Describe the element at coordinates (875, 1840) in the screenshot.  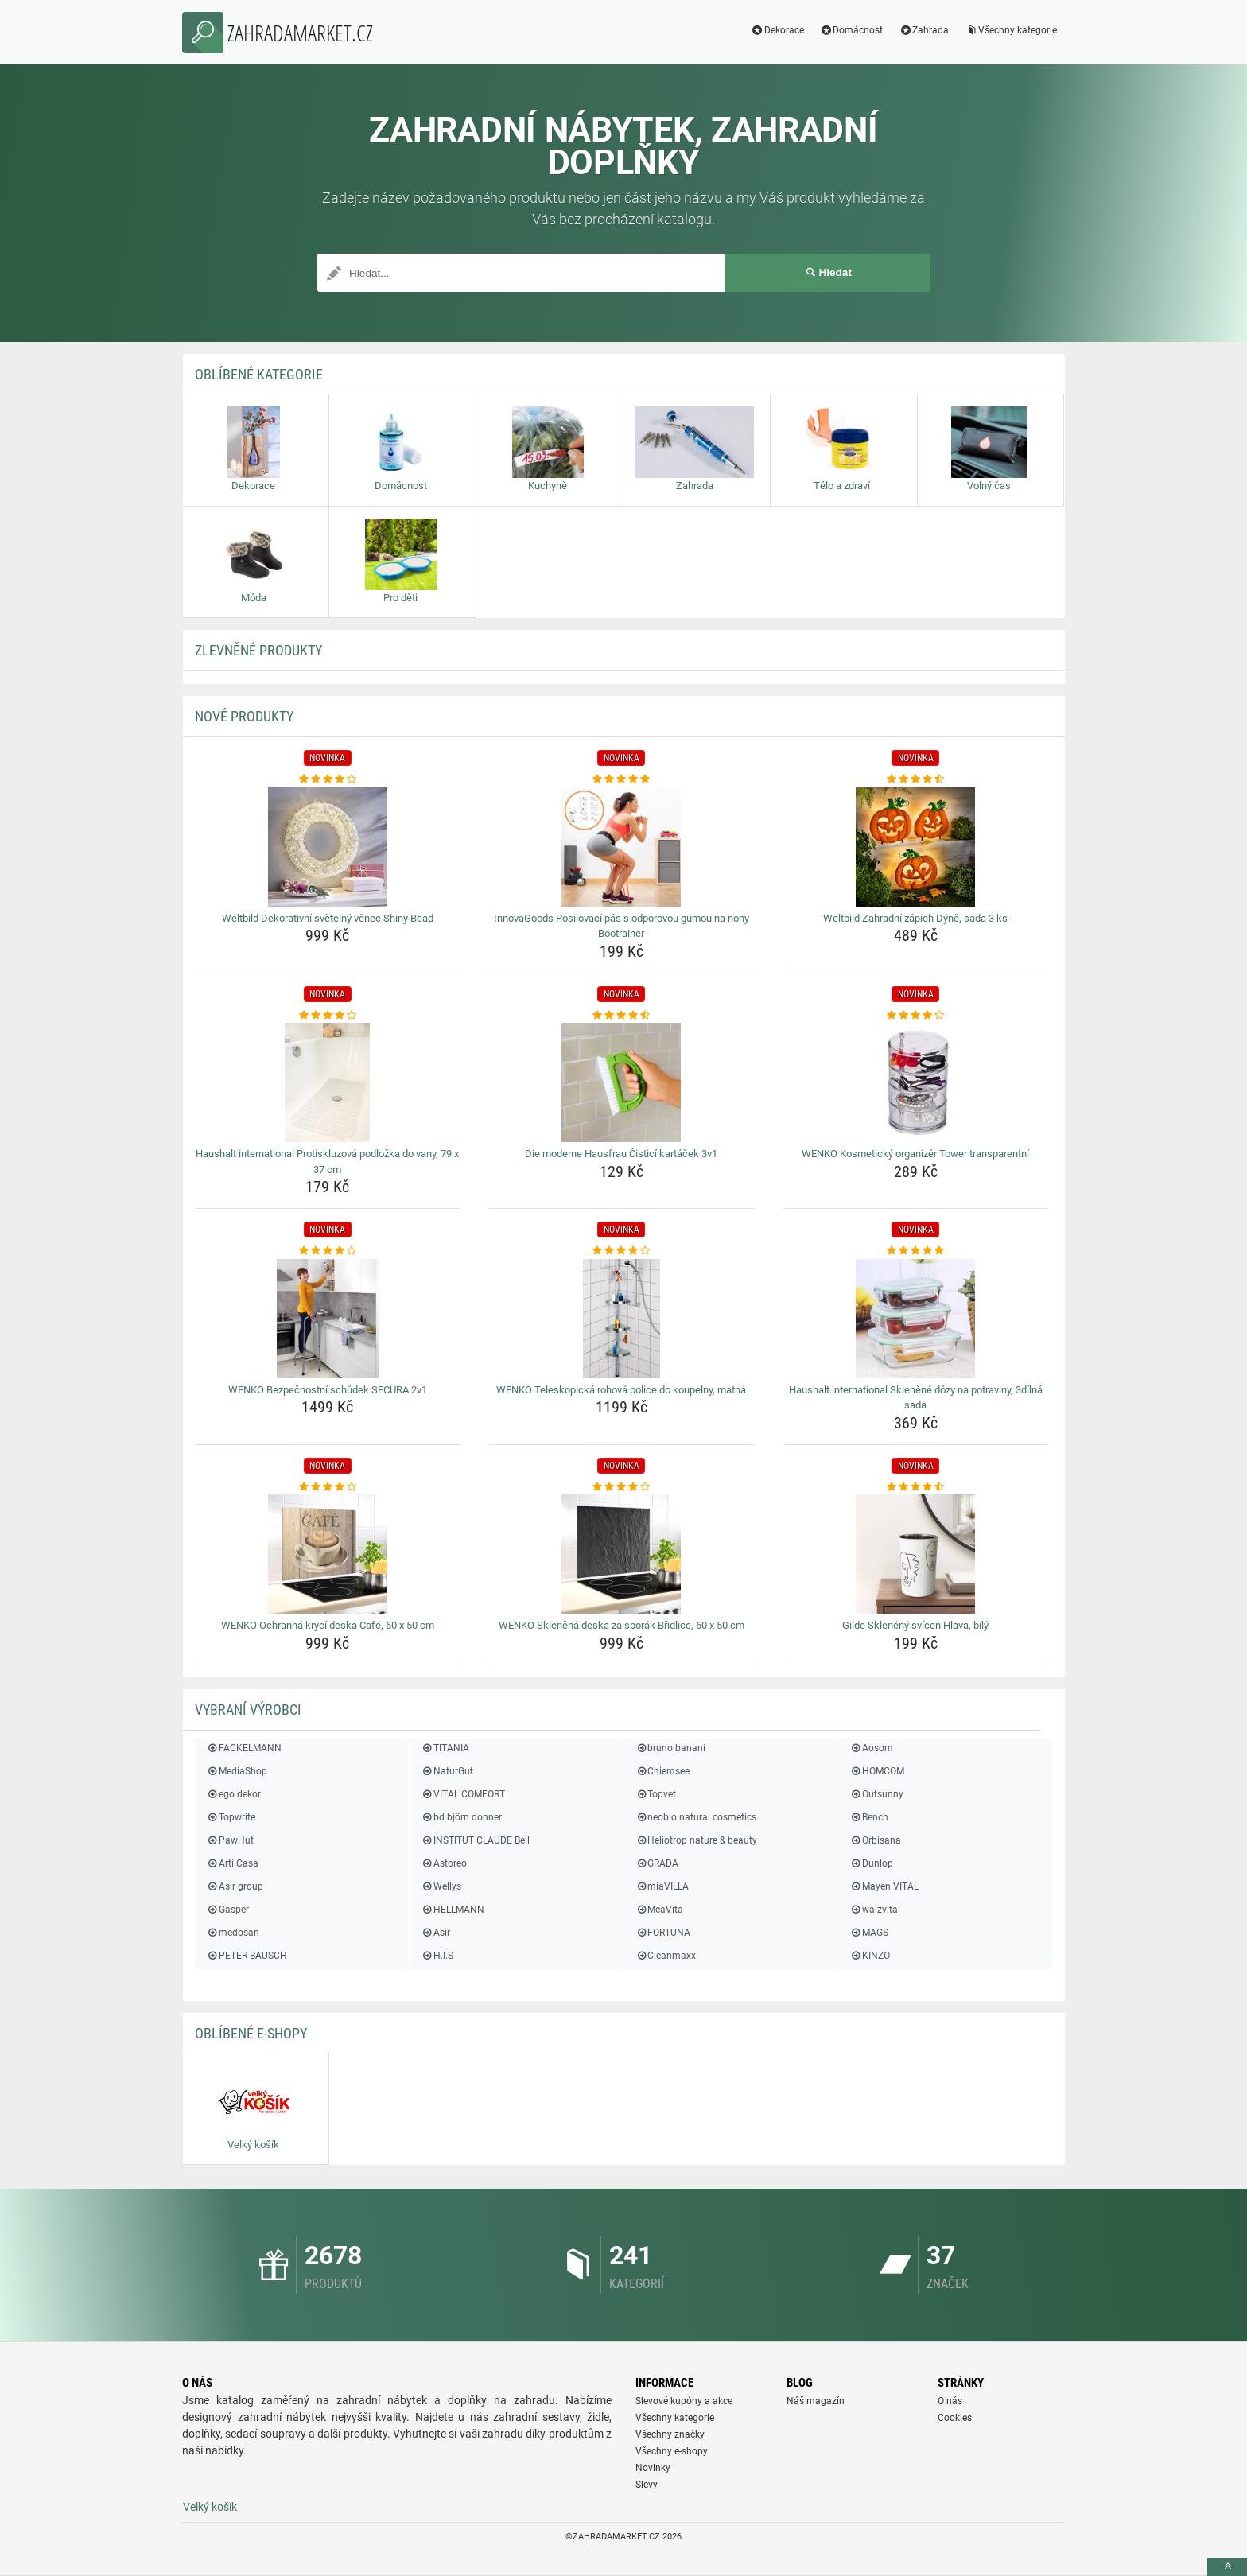
I see `Orbisana` at that location.